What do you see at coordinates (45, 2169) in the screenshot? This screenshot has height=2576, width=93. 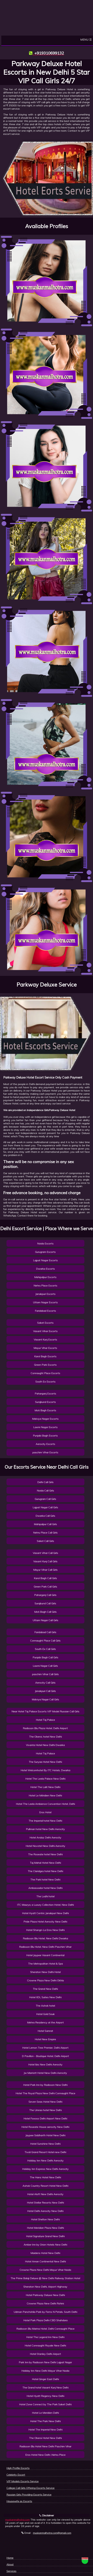 I see `Holiday Inn Express New Delhi Aerocity` at bounding box center [45, 2169].